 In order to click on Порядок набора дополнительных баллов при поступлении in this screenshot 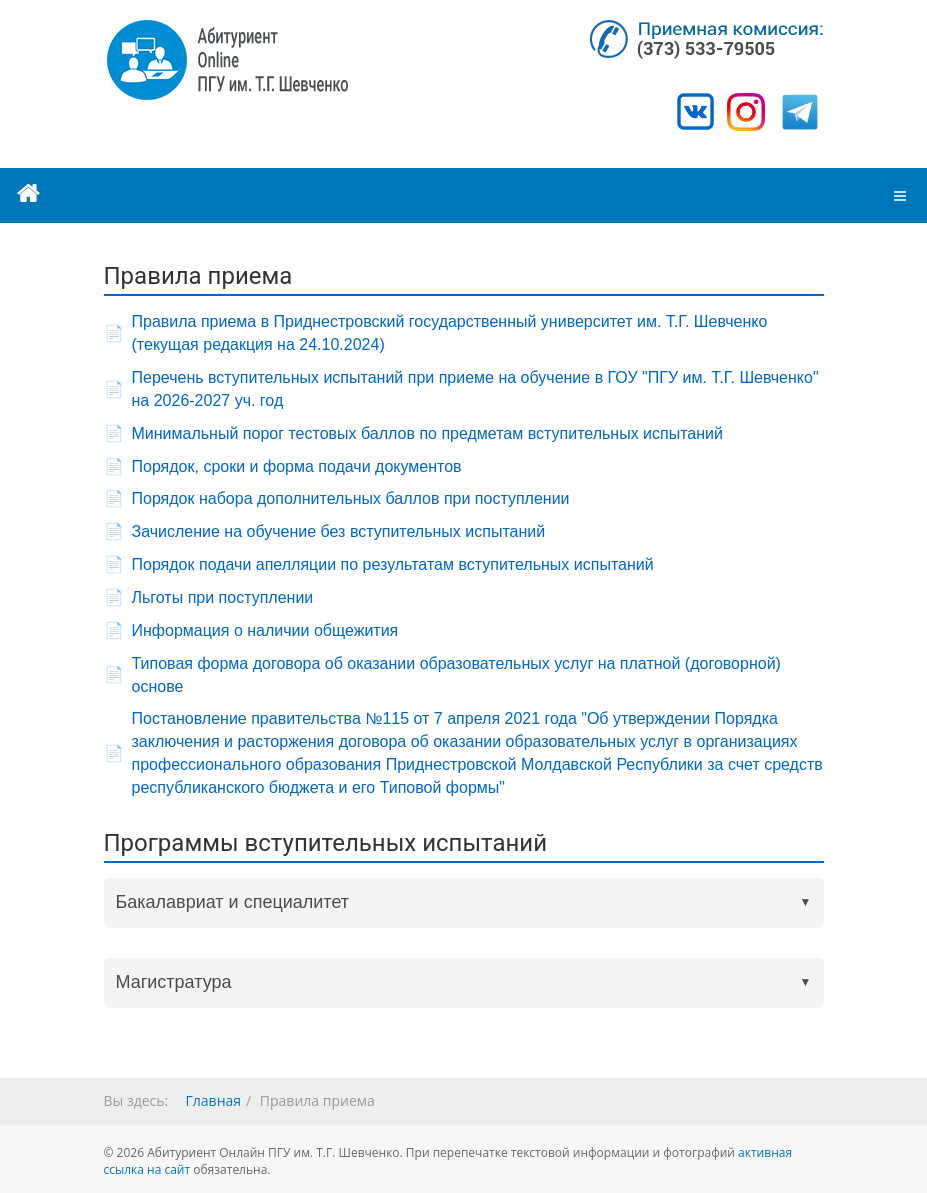, I will do `click(351, 498)`.